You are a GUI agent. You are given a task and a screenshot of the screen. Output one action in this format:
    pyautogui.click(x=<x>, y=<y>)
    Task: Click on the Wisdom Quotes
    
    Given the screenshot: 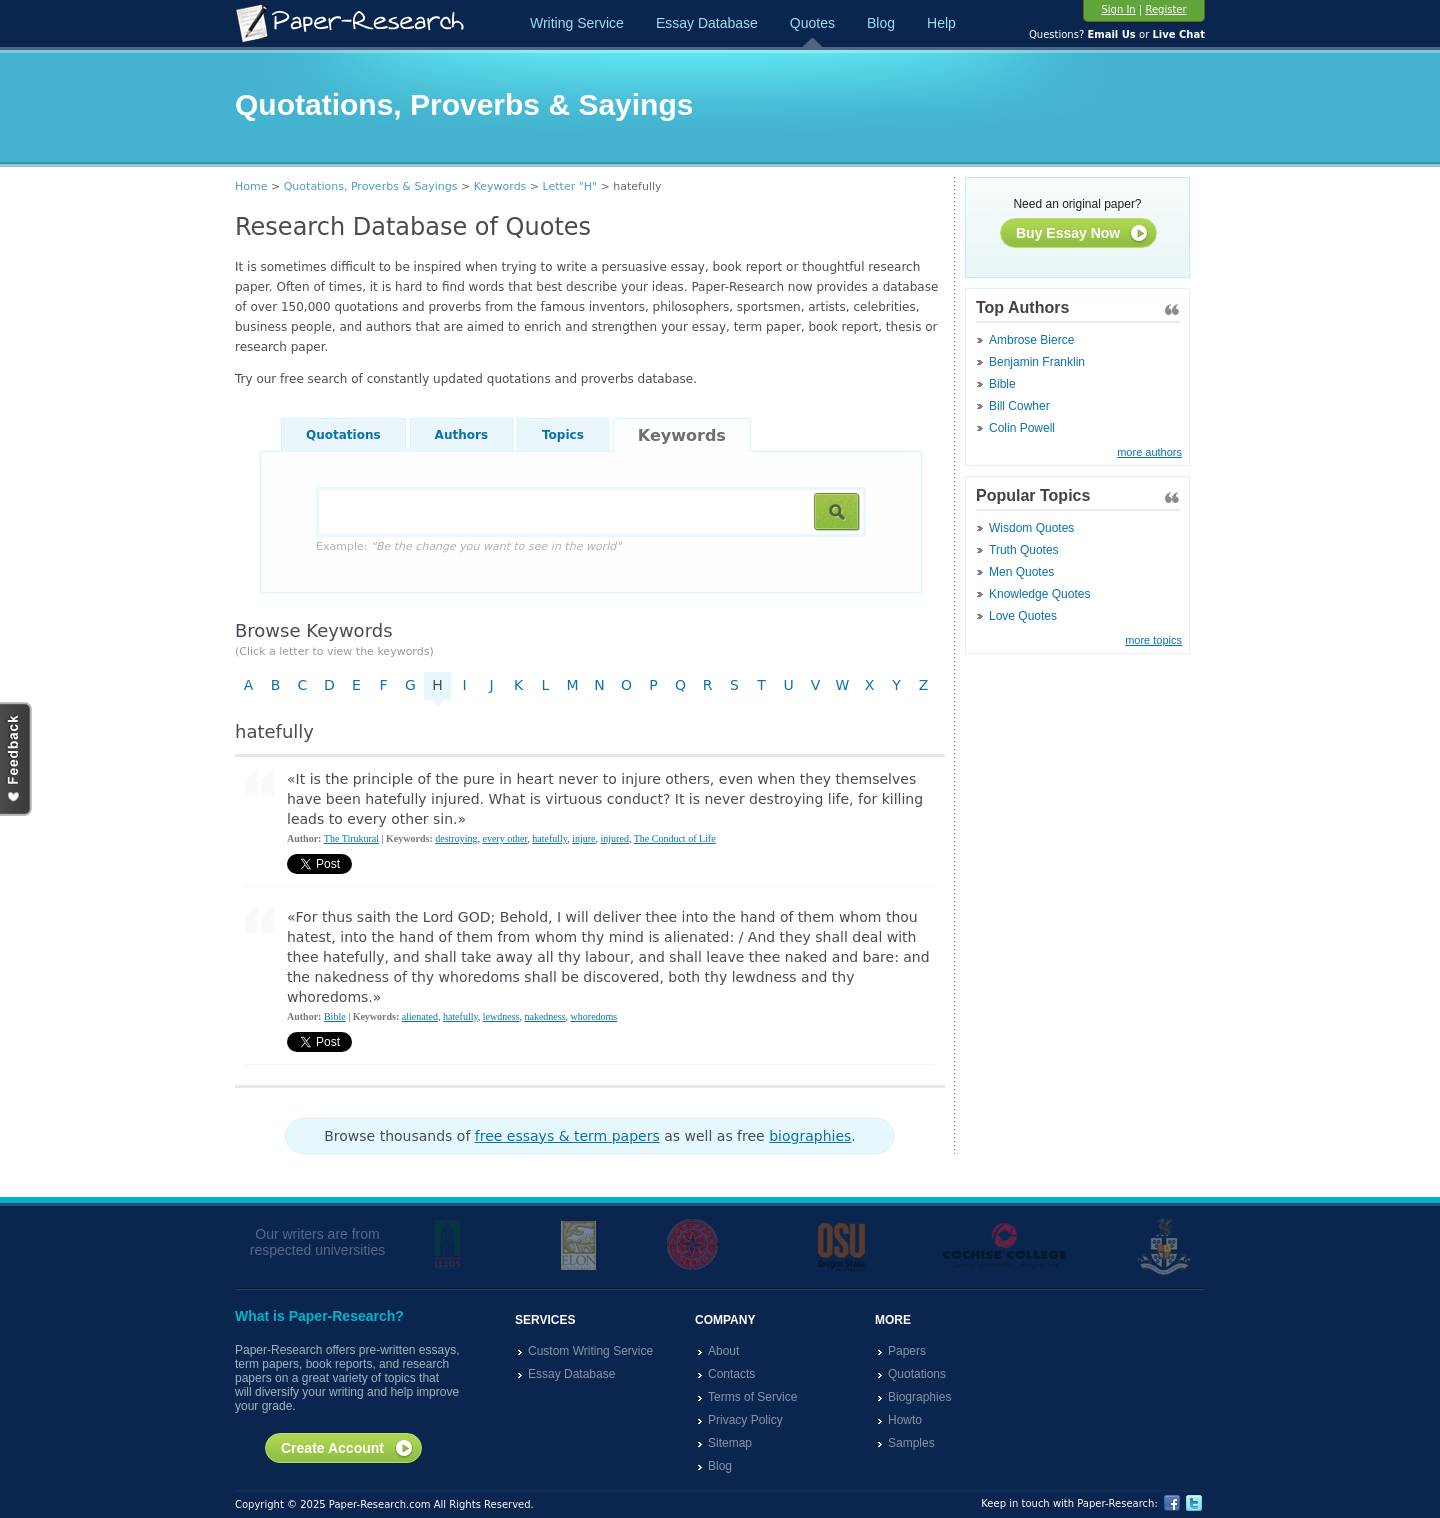 What is the action you would take?
    pyautogui.click(x=1031, y=528)
    